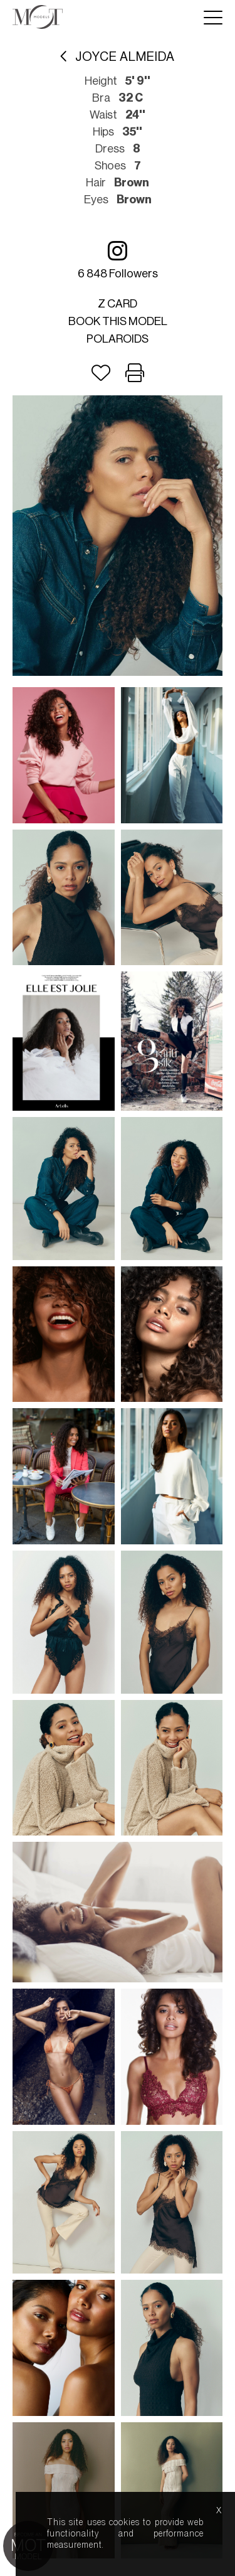 The image size is (235, 2576). Describe the element at coordinates (117, 1671) in the screenshot. I see `model boards` at that location.